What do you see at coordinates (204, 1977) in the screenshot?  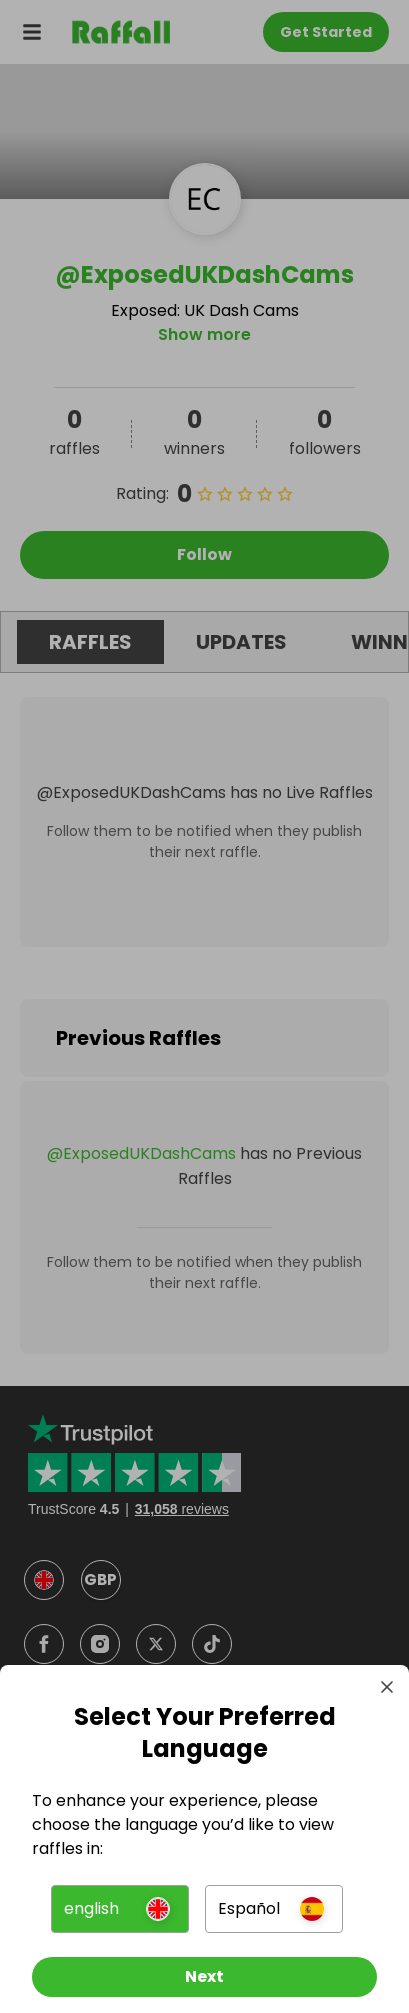 I see `[Next]` at bounding box center [204, 1977].